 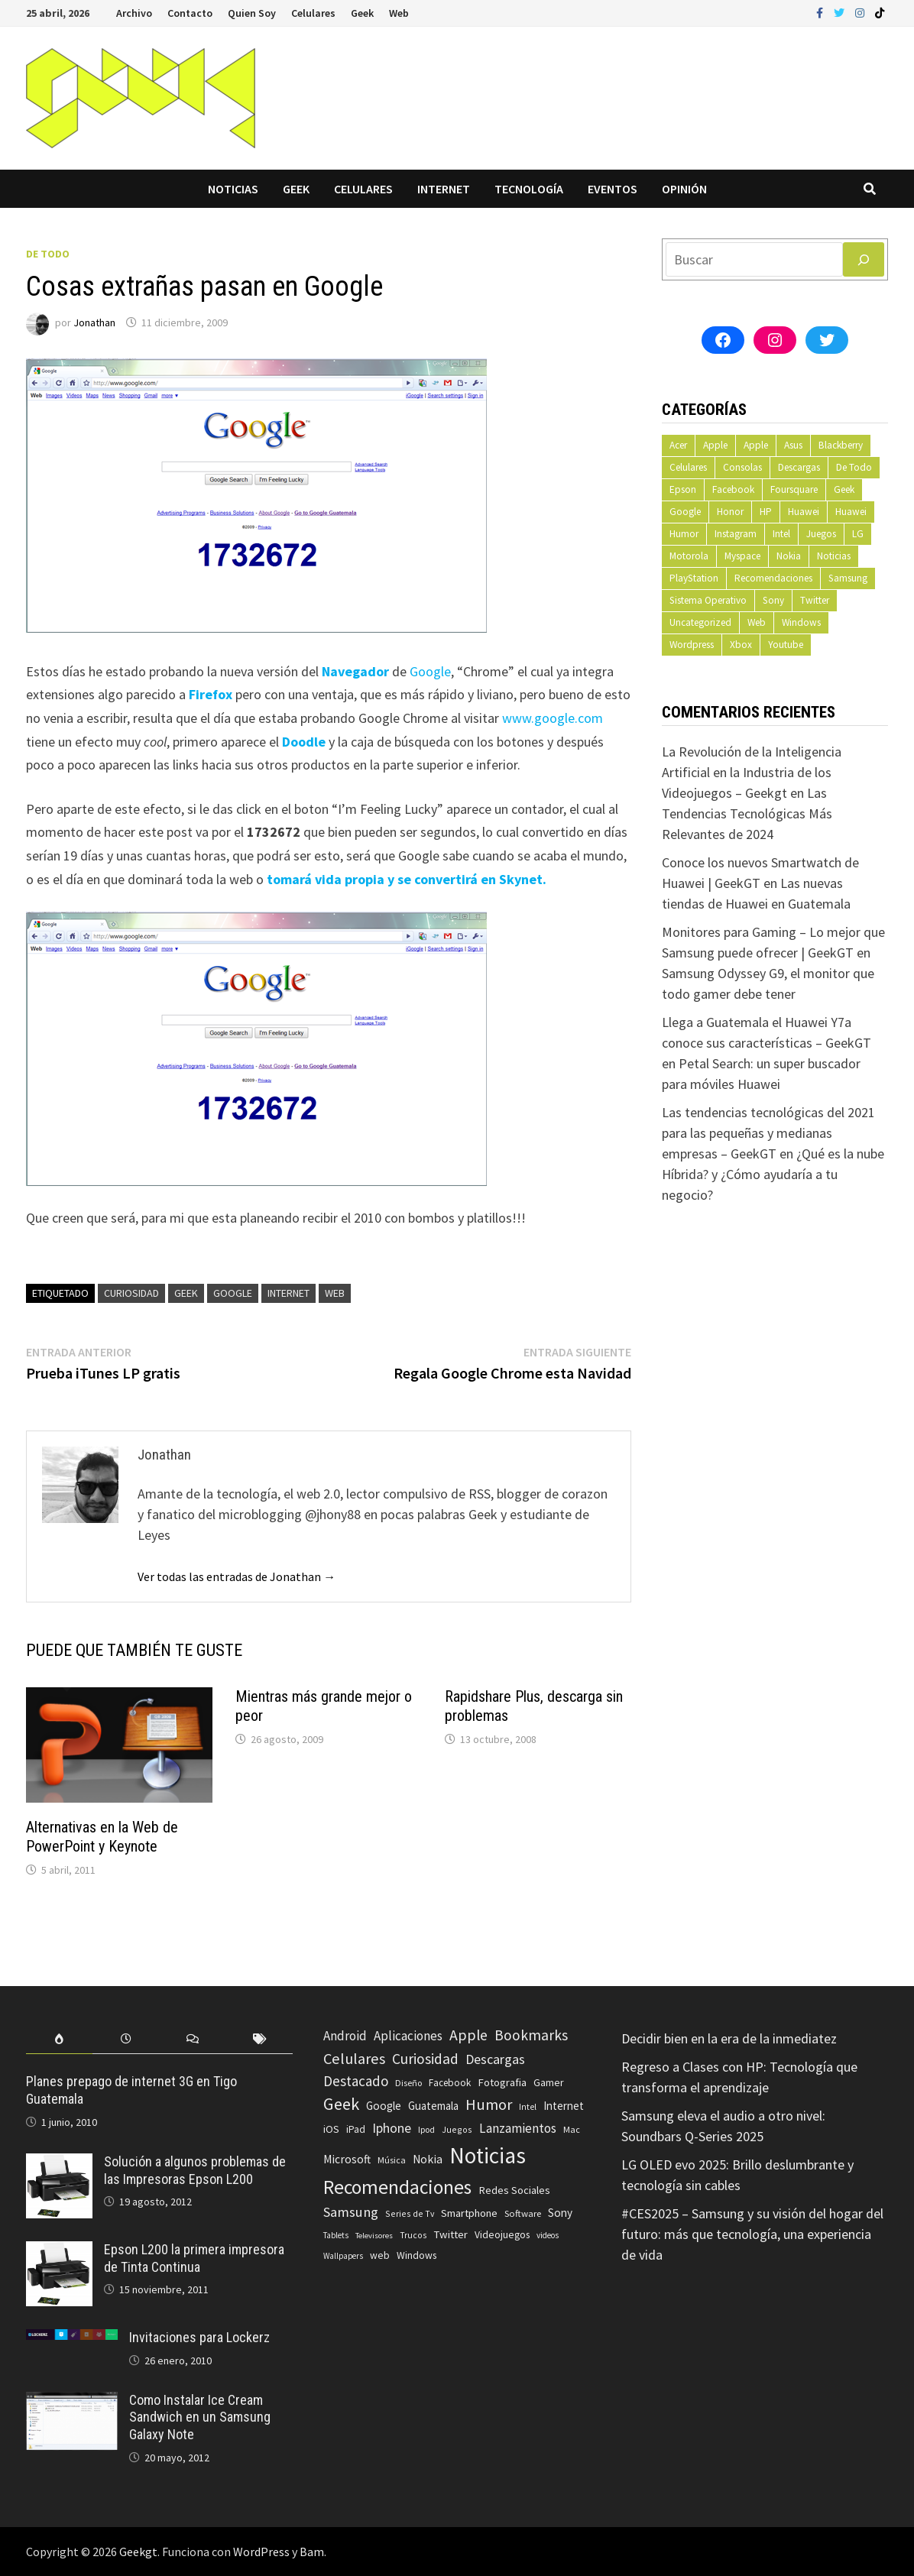 What do you see at coordinates (345, 2035) in the screenshot?
I see `Android [Android (151 elementos)]` at bounding box center [345, 2035].